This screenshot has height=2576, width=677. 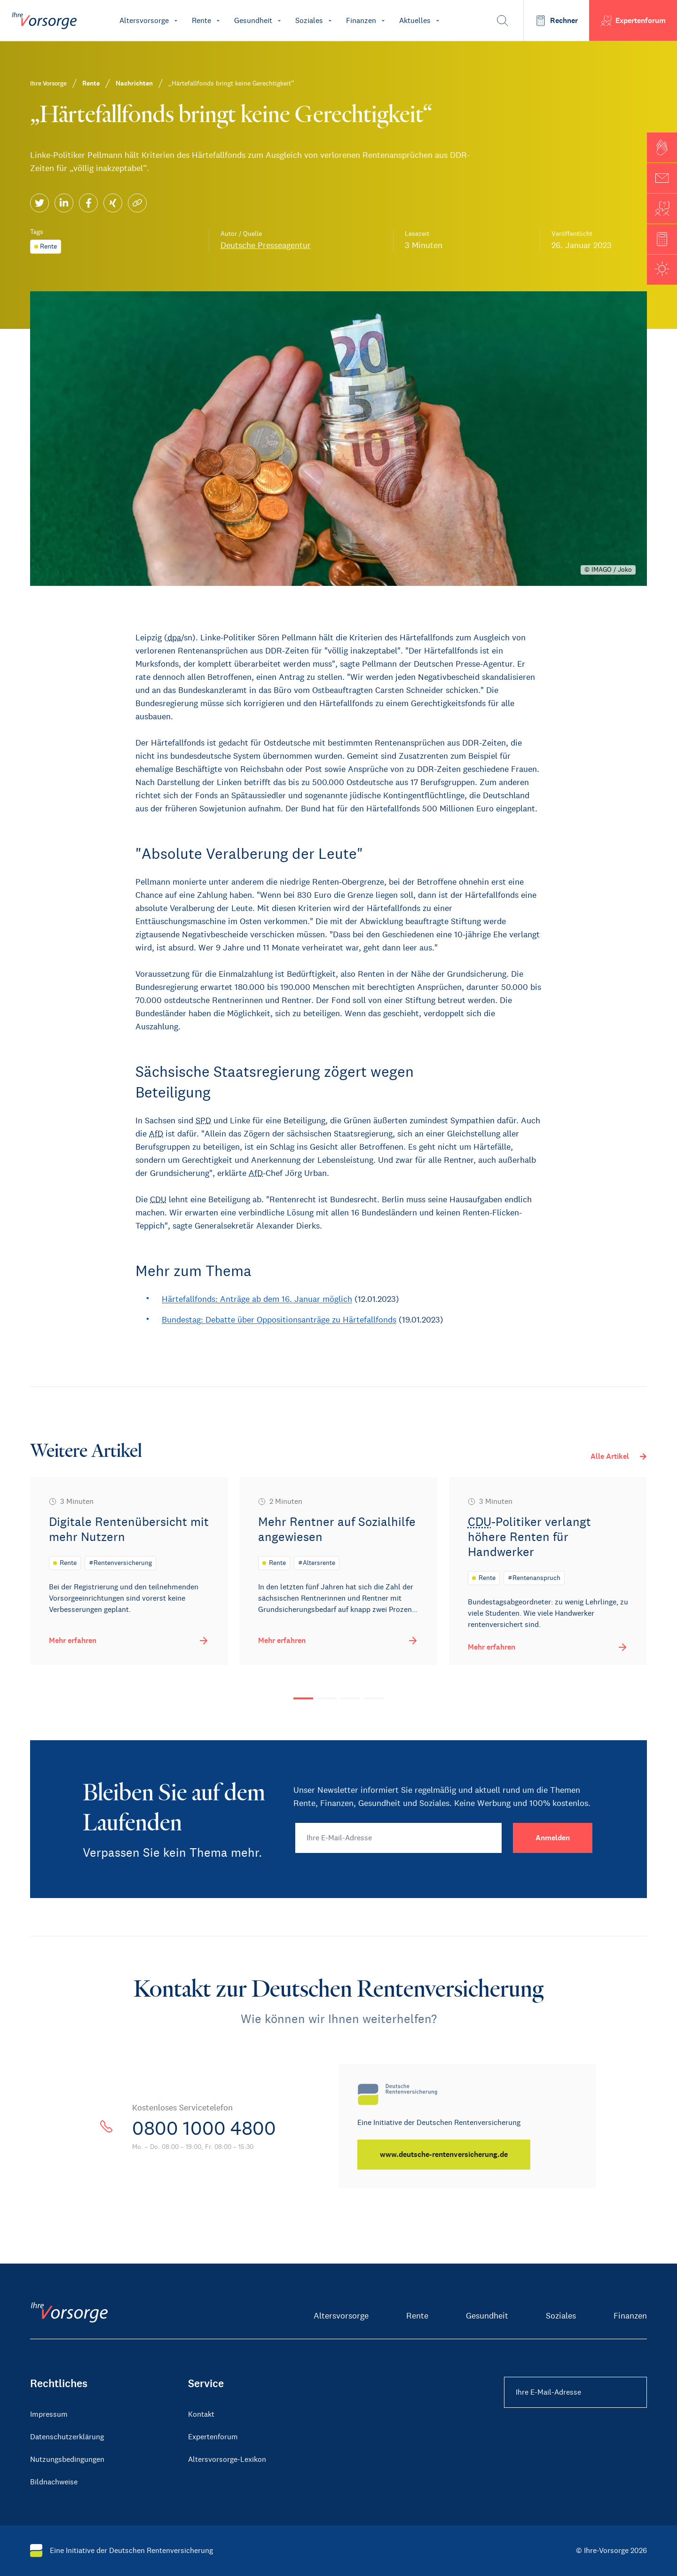 I want to click on [Ihre E-Mail-Adresse Footer], so click(x=575, y=2392).